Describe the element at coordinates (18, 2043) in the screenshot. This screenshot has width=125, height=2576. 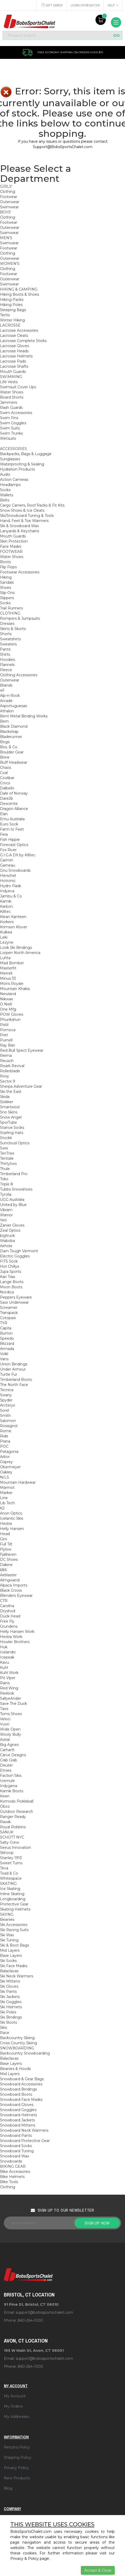
I see `Cross Country Skiing` at that location.